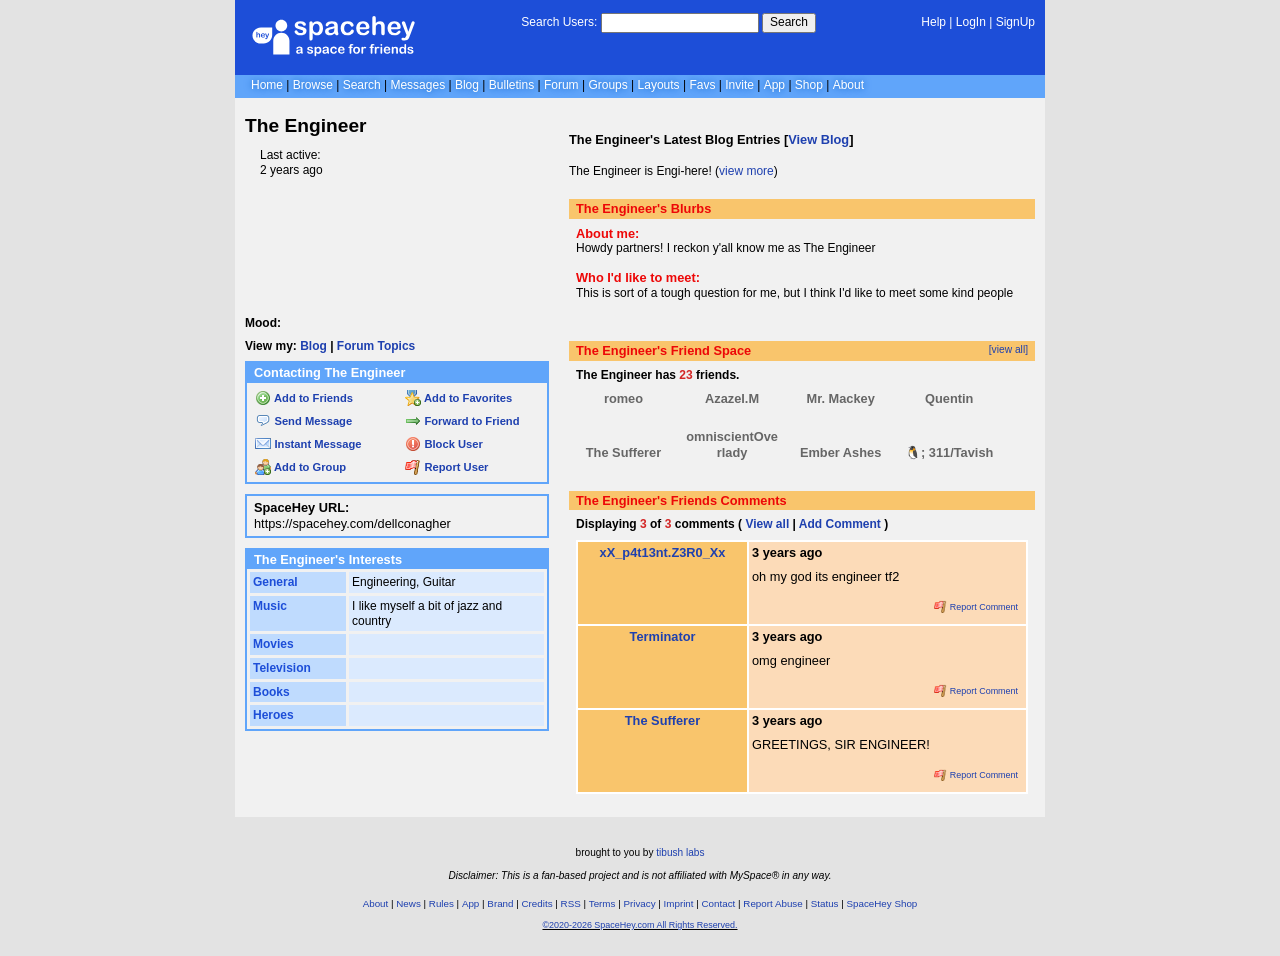 This screenshot has width=1280, height=956. I want to click on Terms, so click(602, 903).